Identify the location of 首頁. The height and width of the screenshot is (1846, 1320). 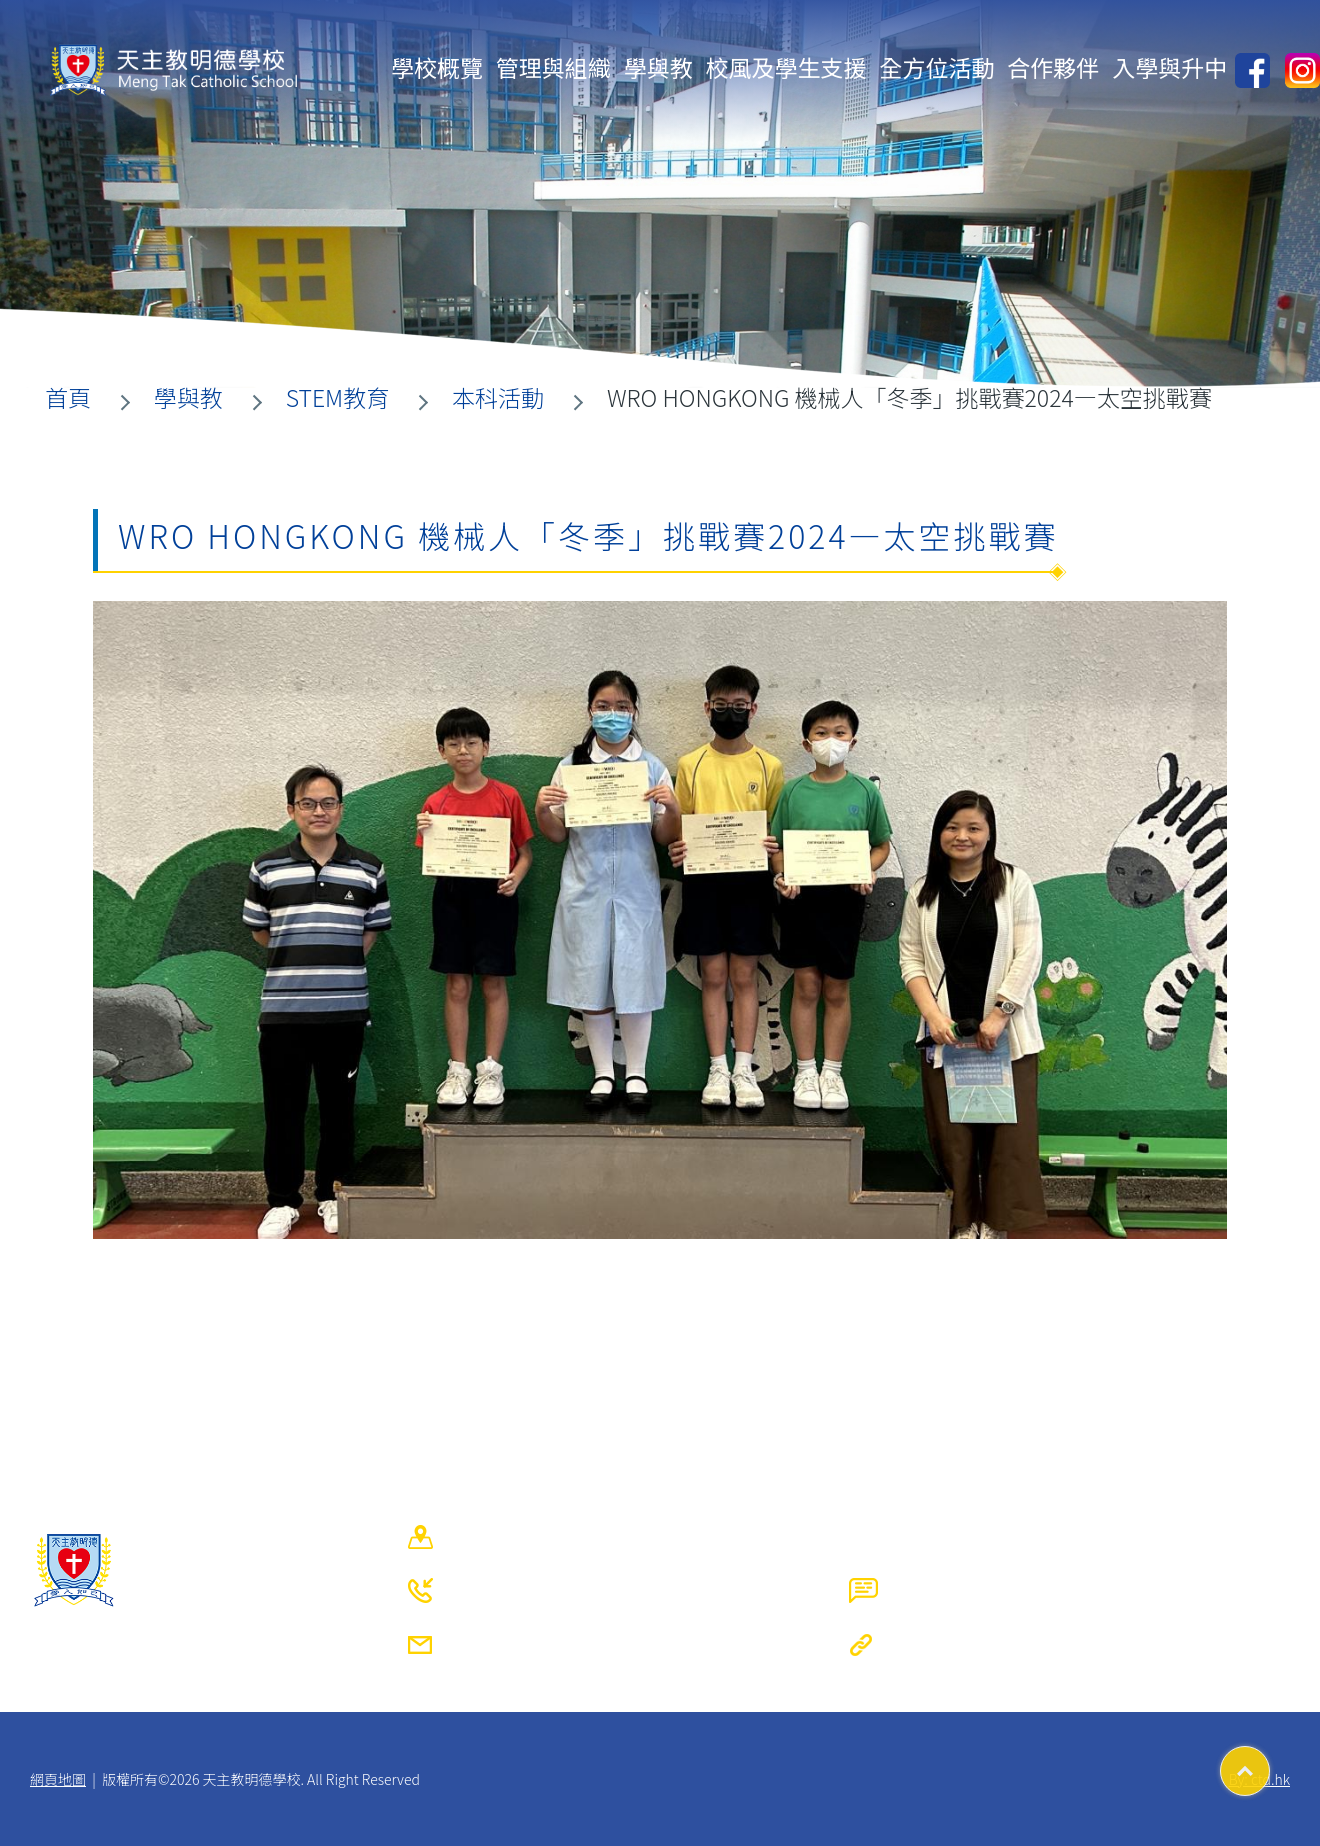
(68, 397).